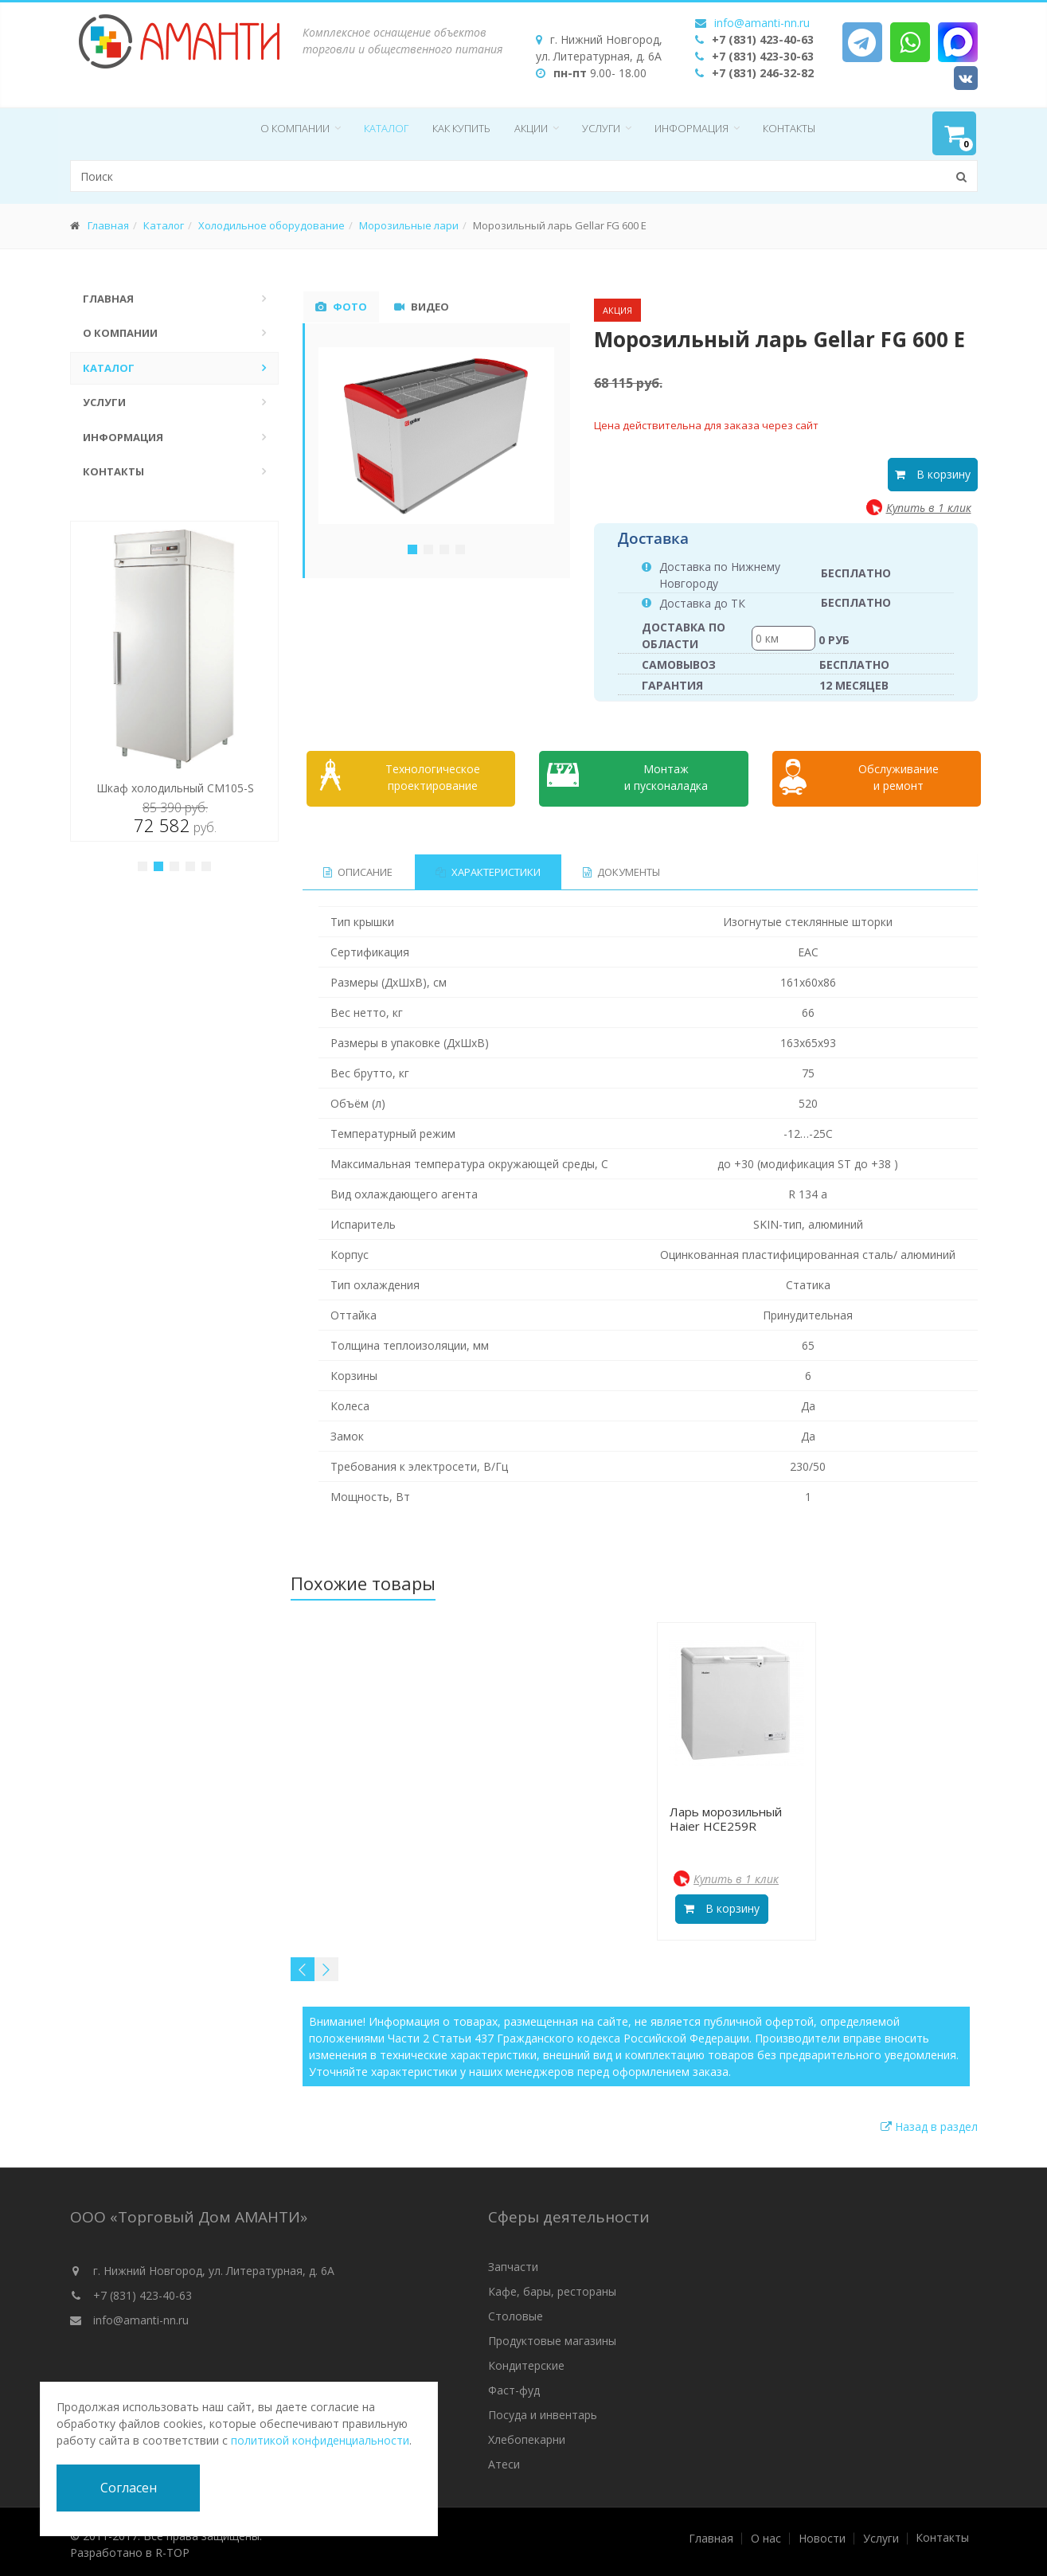 The width and height of the screenshot is (1047, 2576). Describe the element at coordinates (691, 128) in the screenshot. I see `Информация` at that location.